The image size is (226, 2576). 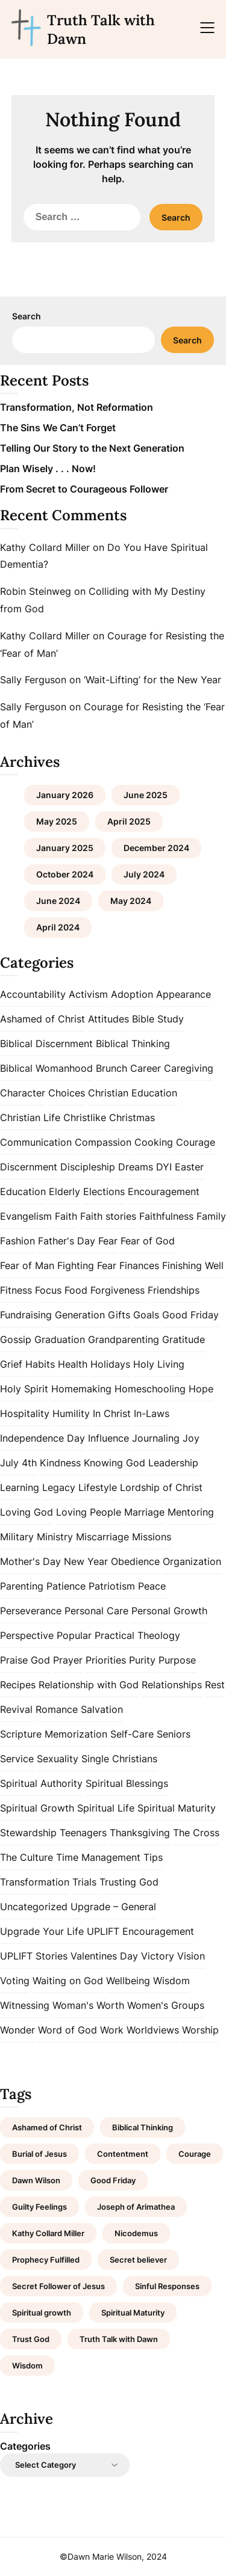 I want to click on Thanksgiving, so click(x=140, y=1833).